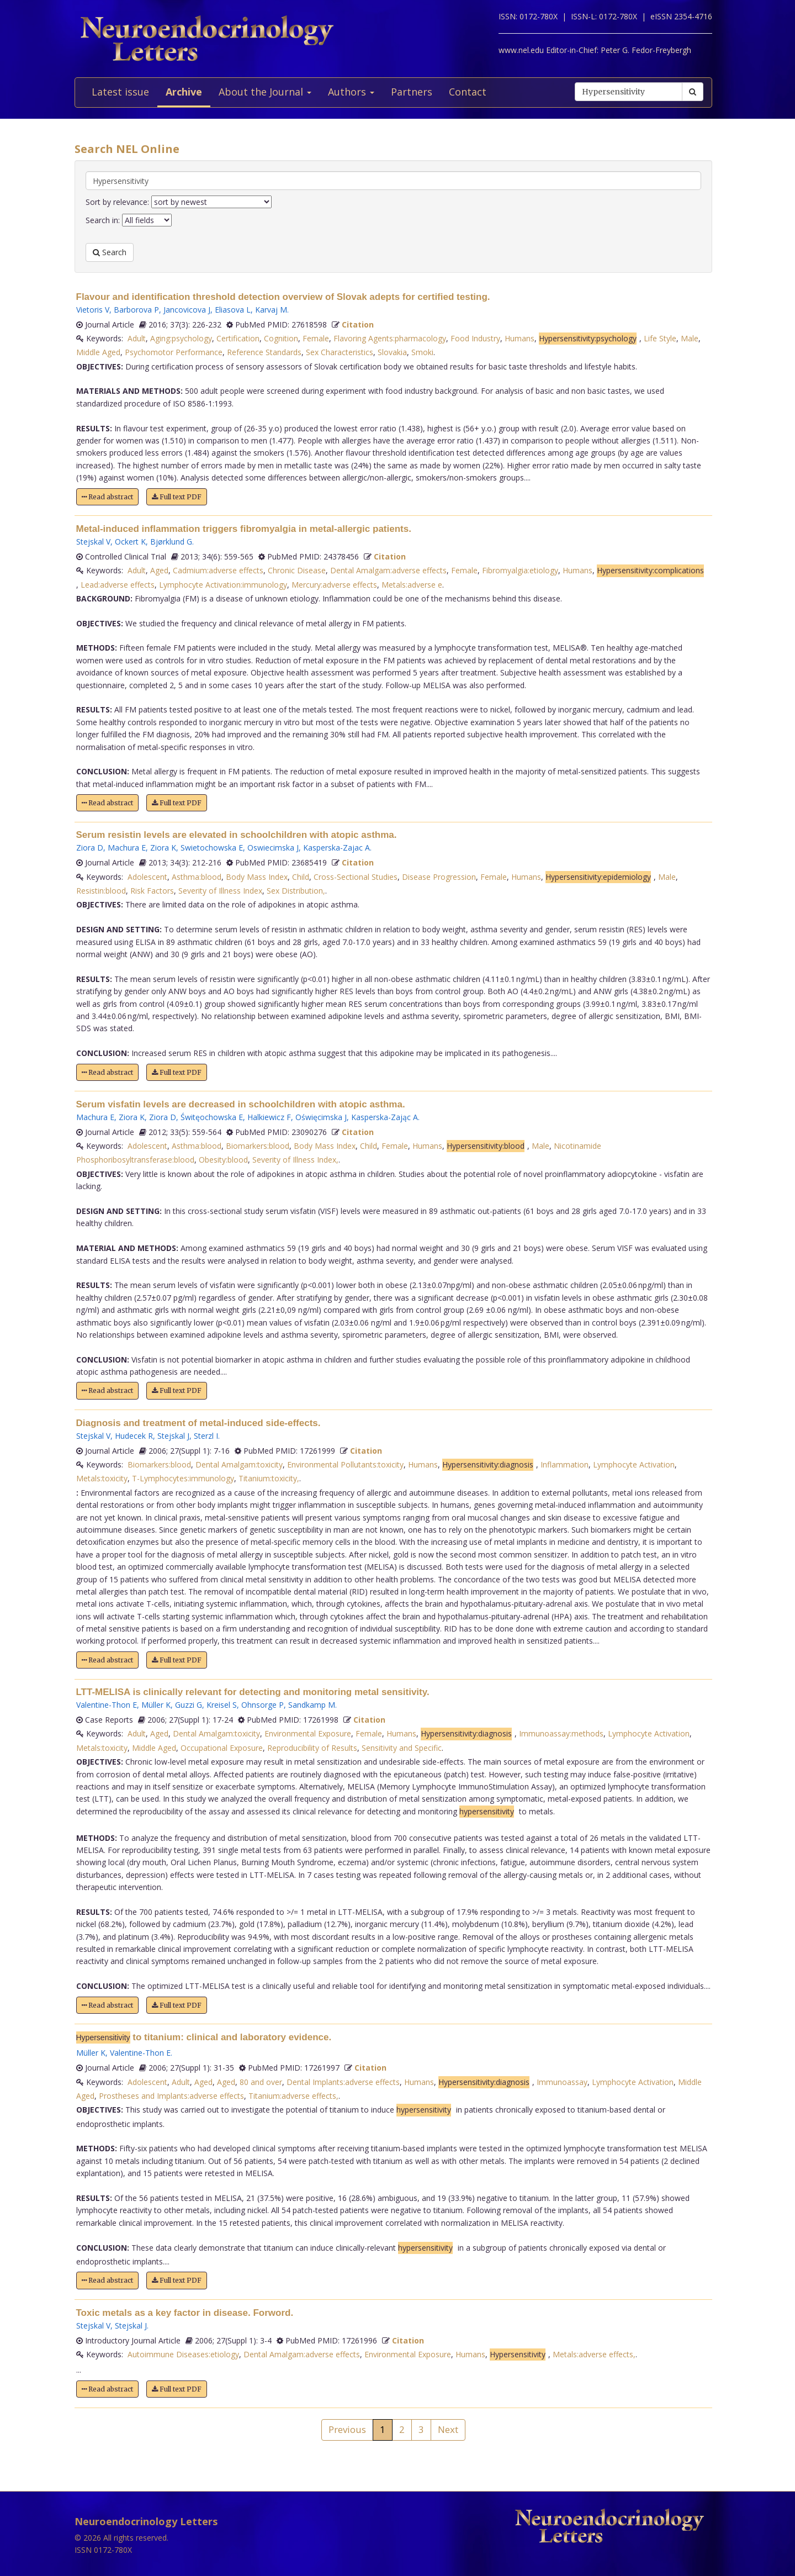 This screenshot has height=2576, width=795. What do you see at coordinates (134, 1435) in the screenshot?
I see `Hudecek R` at bounding box center [134, 1435].